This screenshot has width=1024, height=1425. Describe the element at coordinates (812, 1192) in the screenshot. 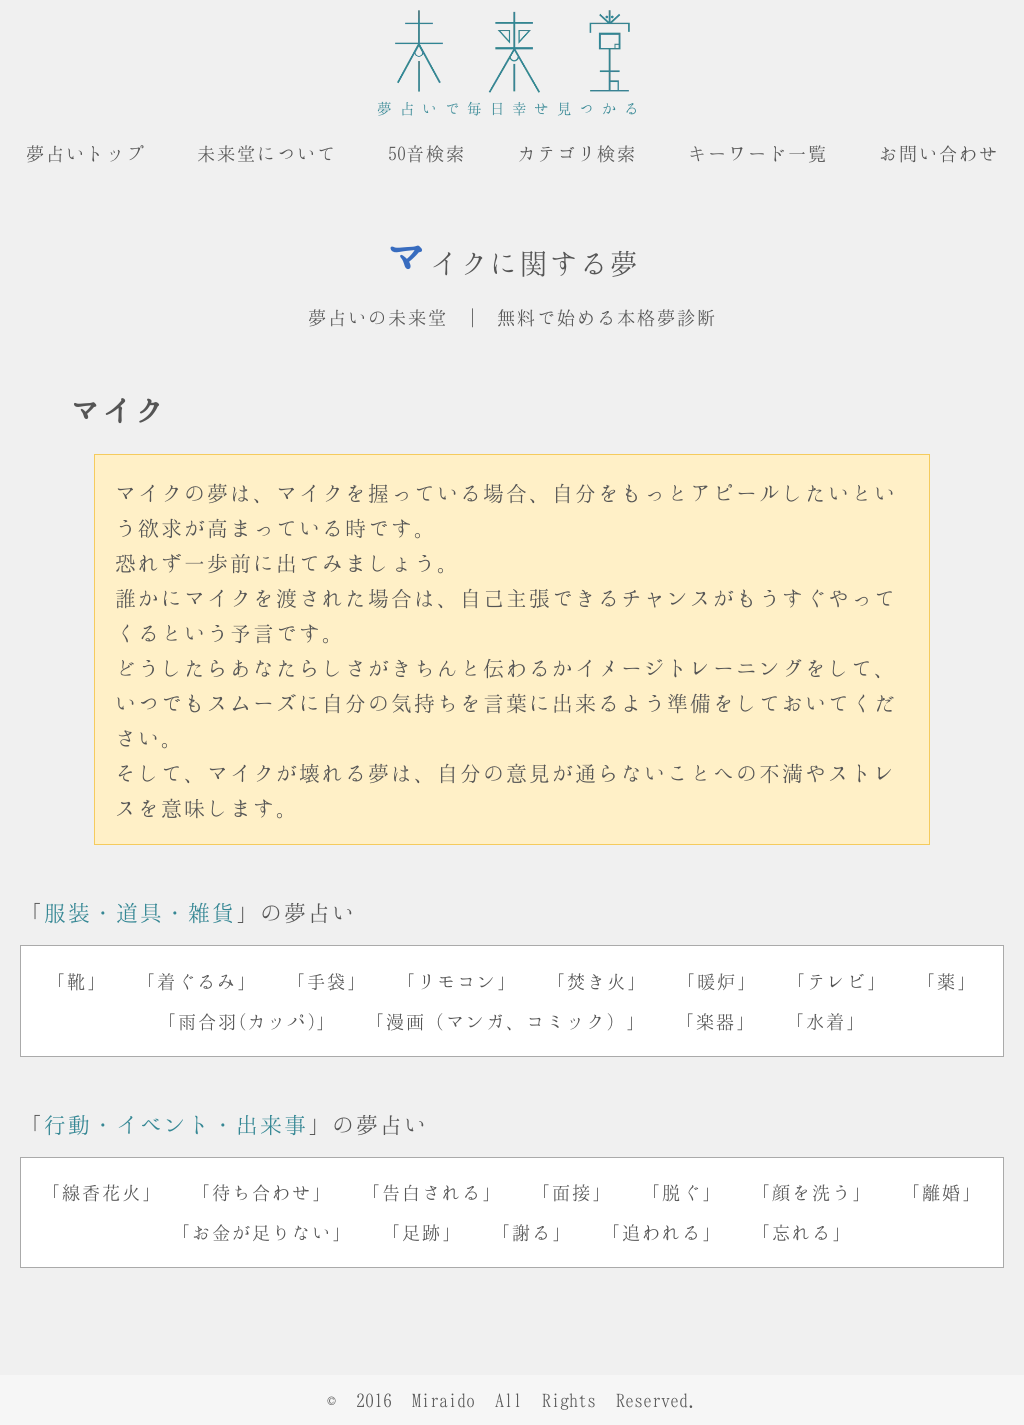

I see `「顔を洗う」` at that location.